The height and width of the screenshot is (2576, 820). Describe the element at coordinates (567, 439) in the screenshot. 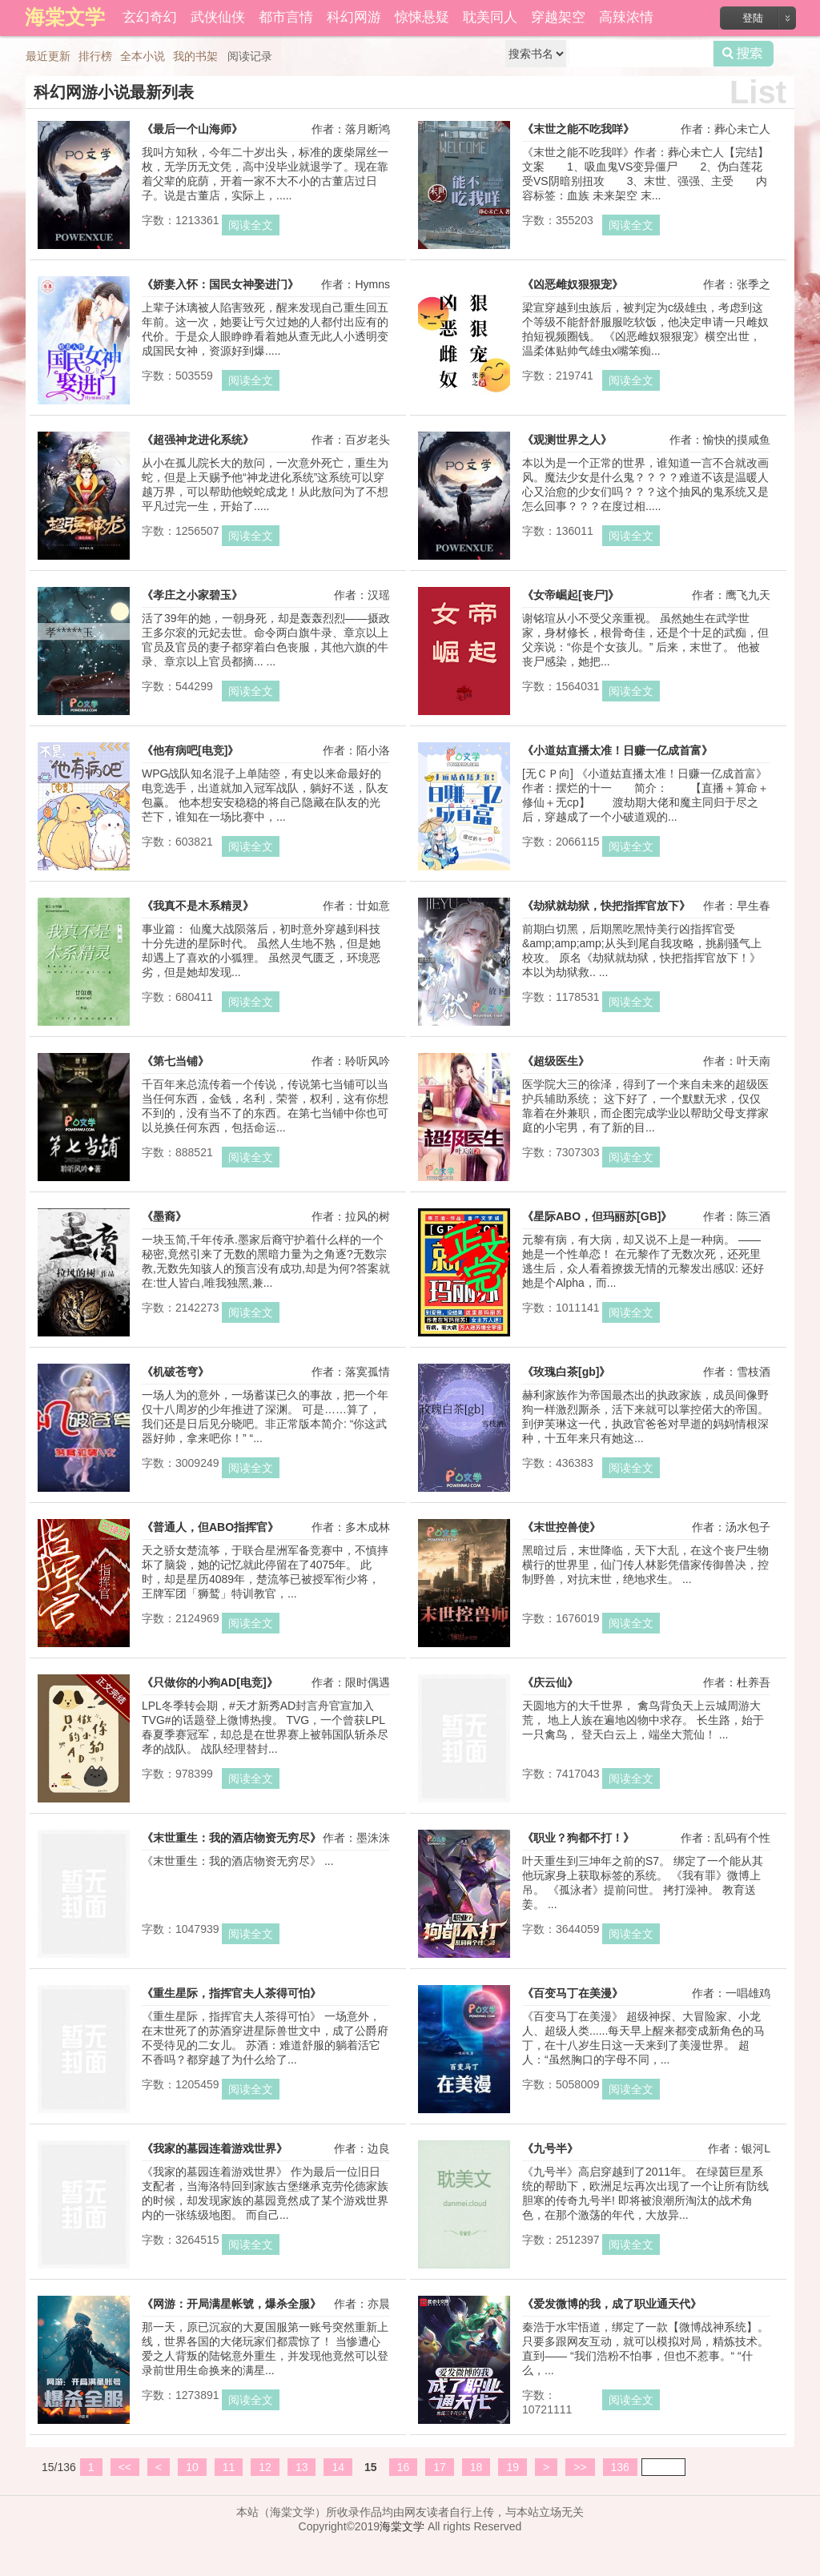

I see `《观测世界之人》` at that location.